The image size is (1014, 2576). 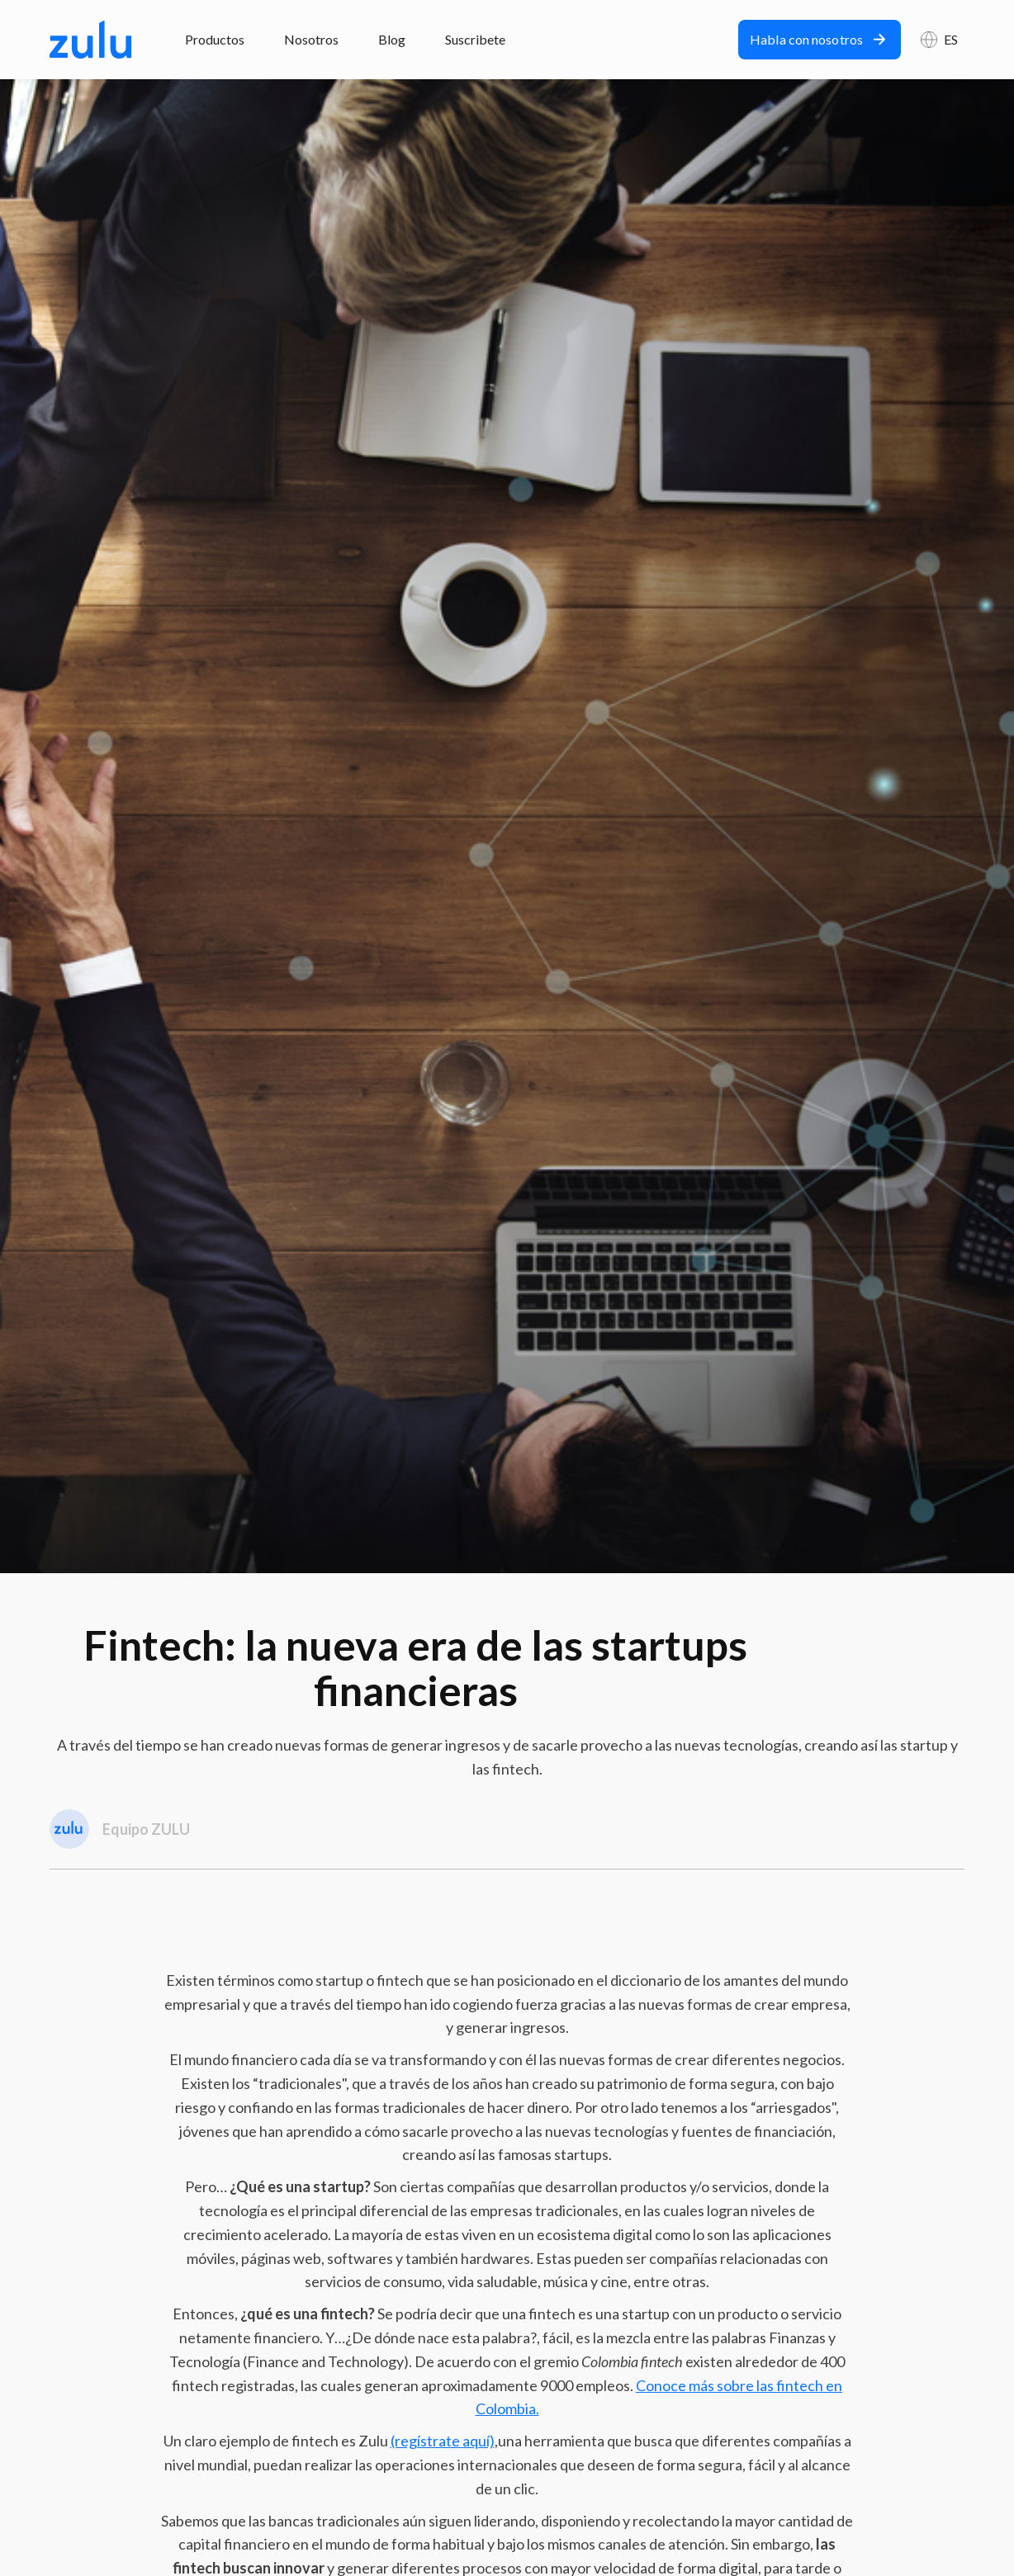 What do you see at coordinates (91, 39) in the screenshot?
I see `[home]` at bounding box center [91, 39].